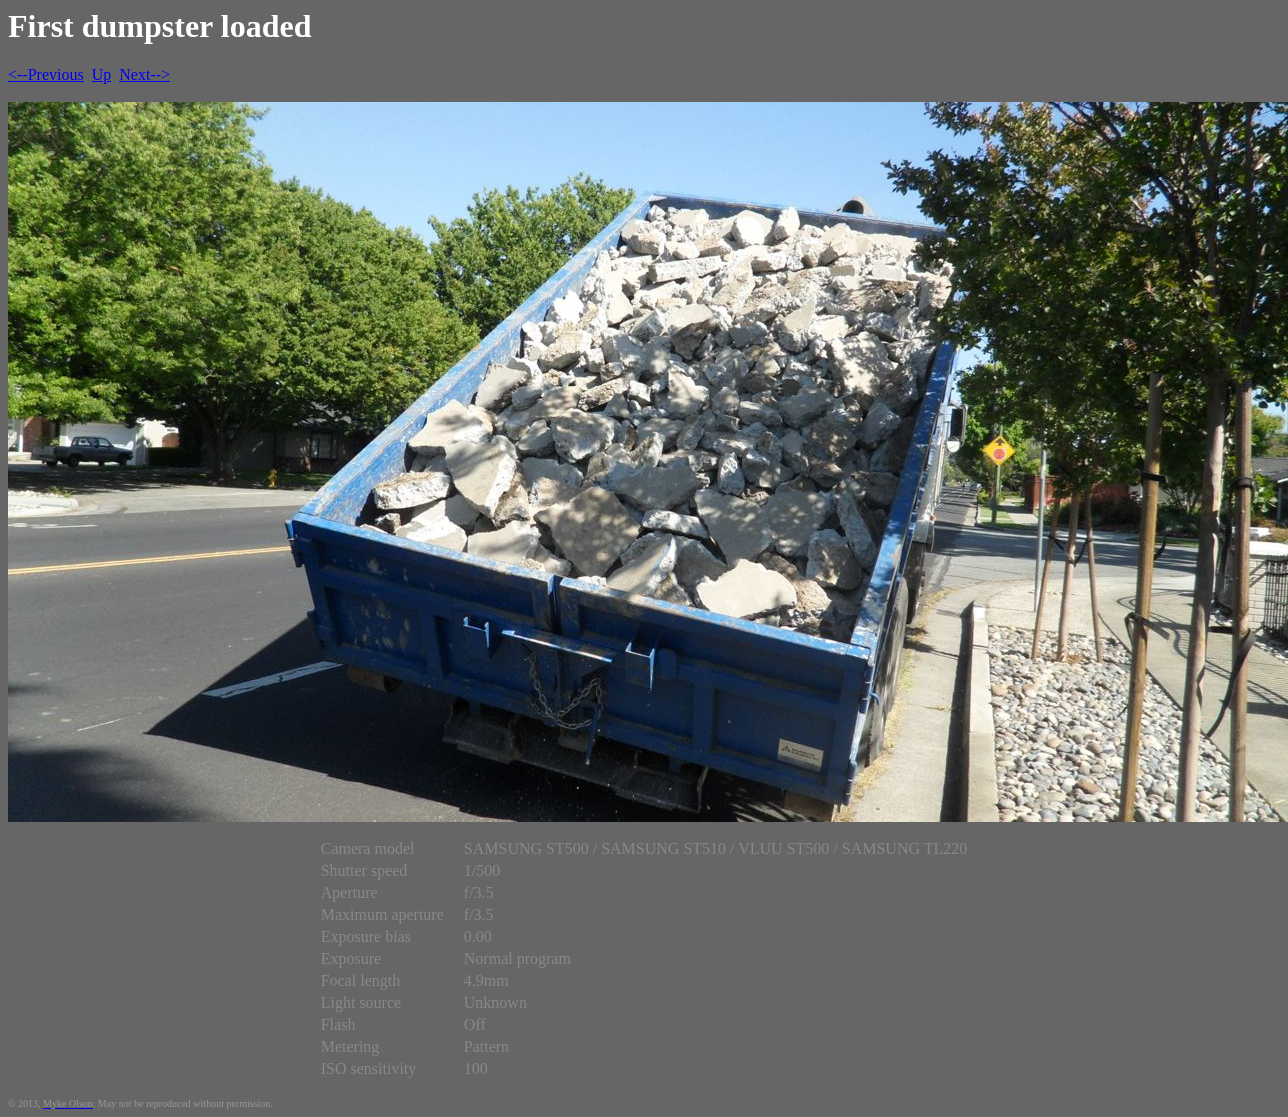 The height and width of the screenshot is (1117, 1288). I want to click on Up, so click(102, 74).